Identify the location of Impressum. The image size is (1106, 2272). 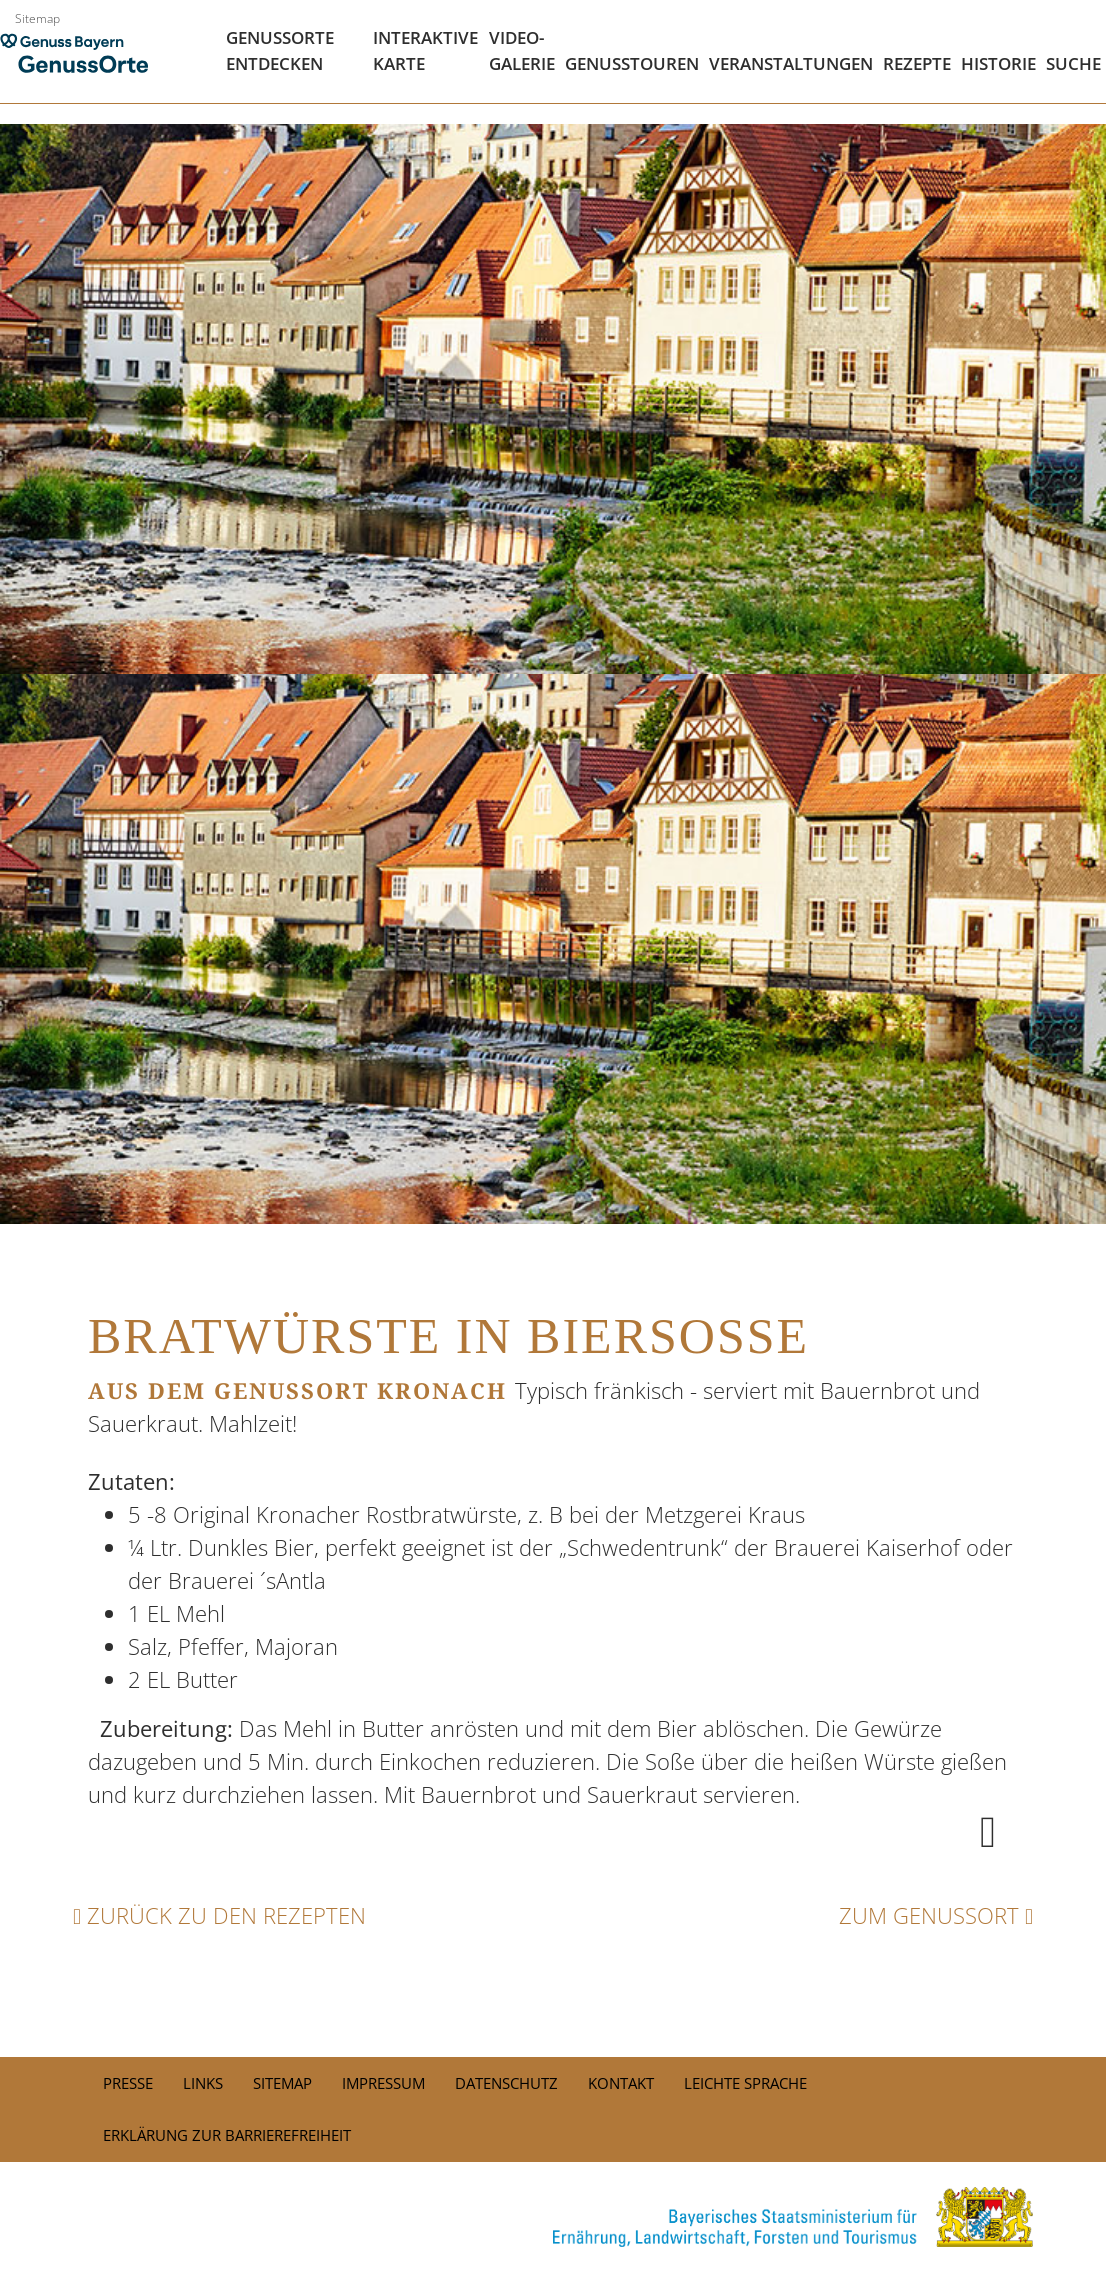
(383, 2083).